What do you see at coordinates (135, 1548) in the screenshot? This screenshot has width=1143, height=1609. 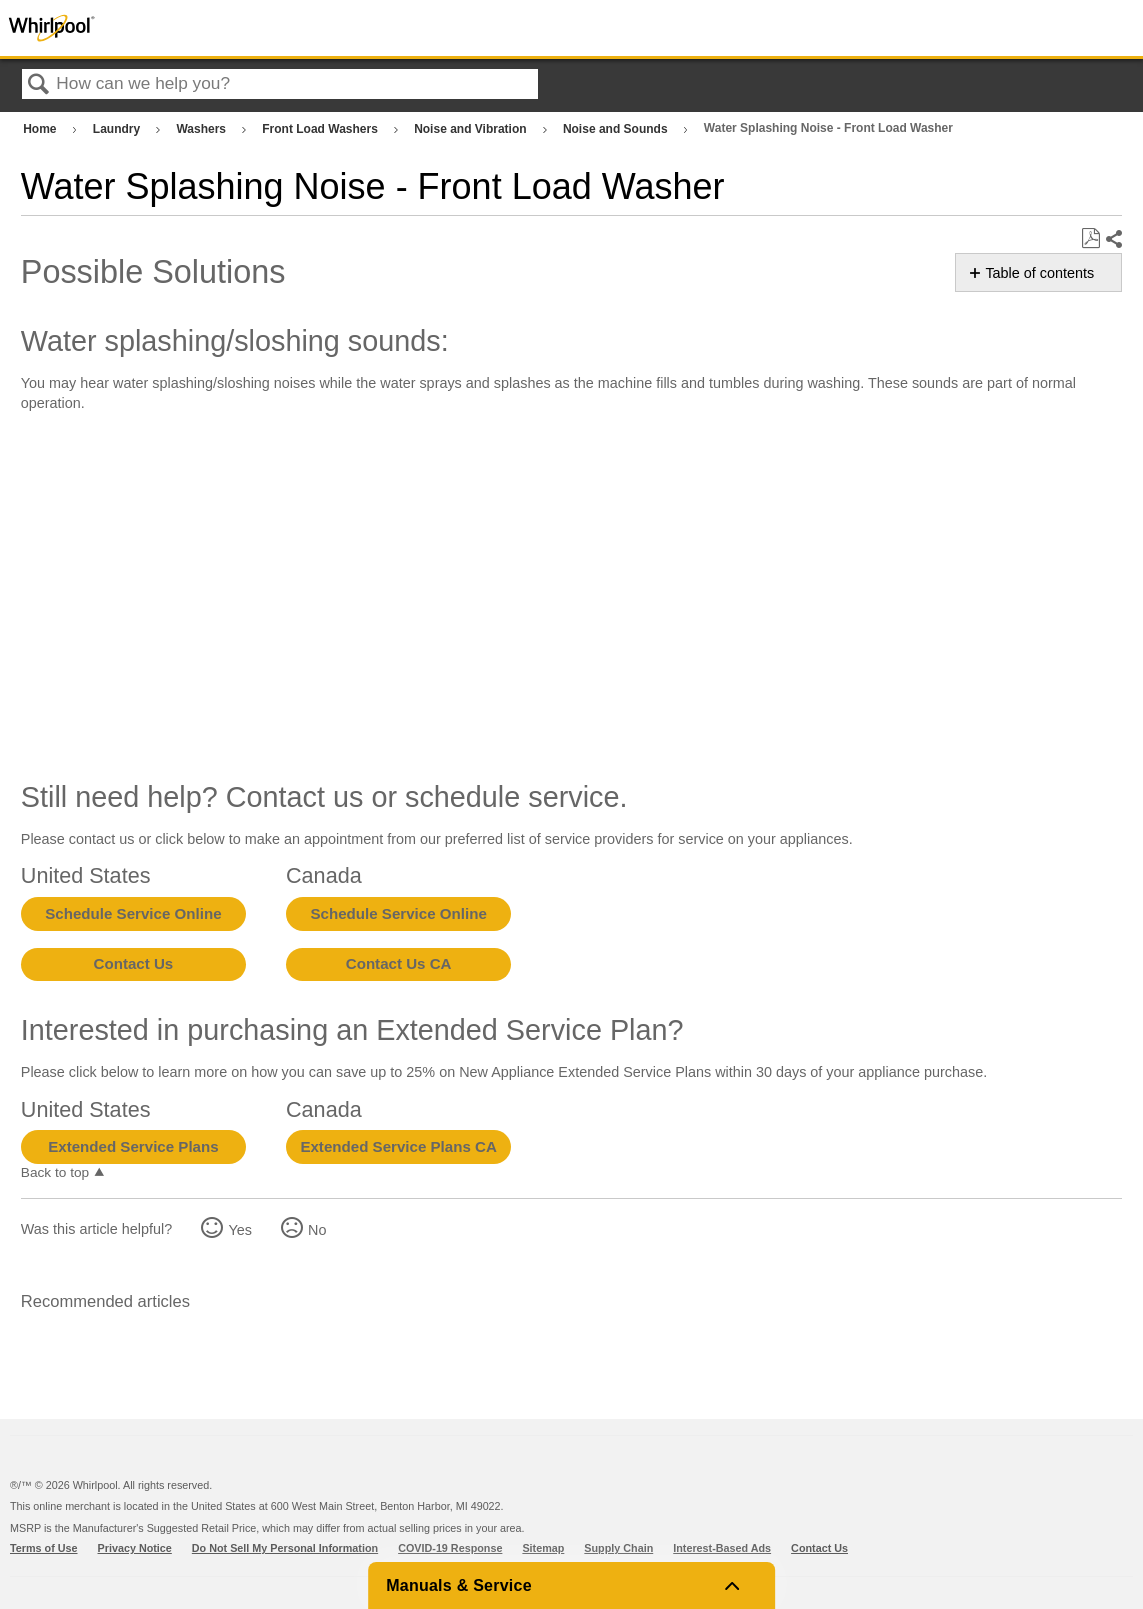 I see `Privacy Notice` at bounding box center [135, 1548].